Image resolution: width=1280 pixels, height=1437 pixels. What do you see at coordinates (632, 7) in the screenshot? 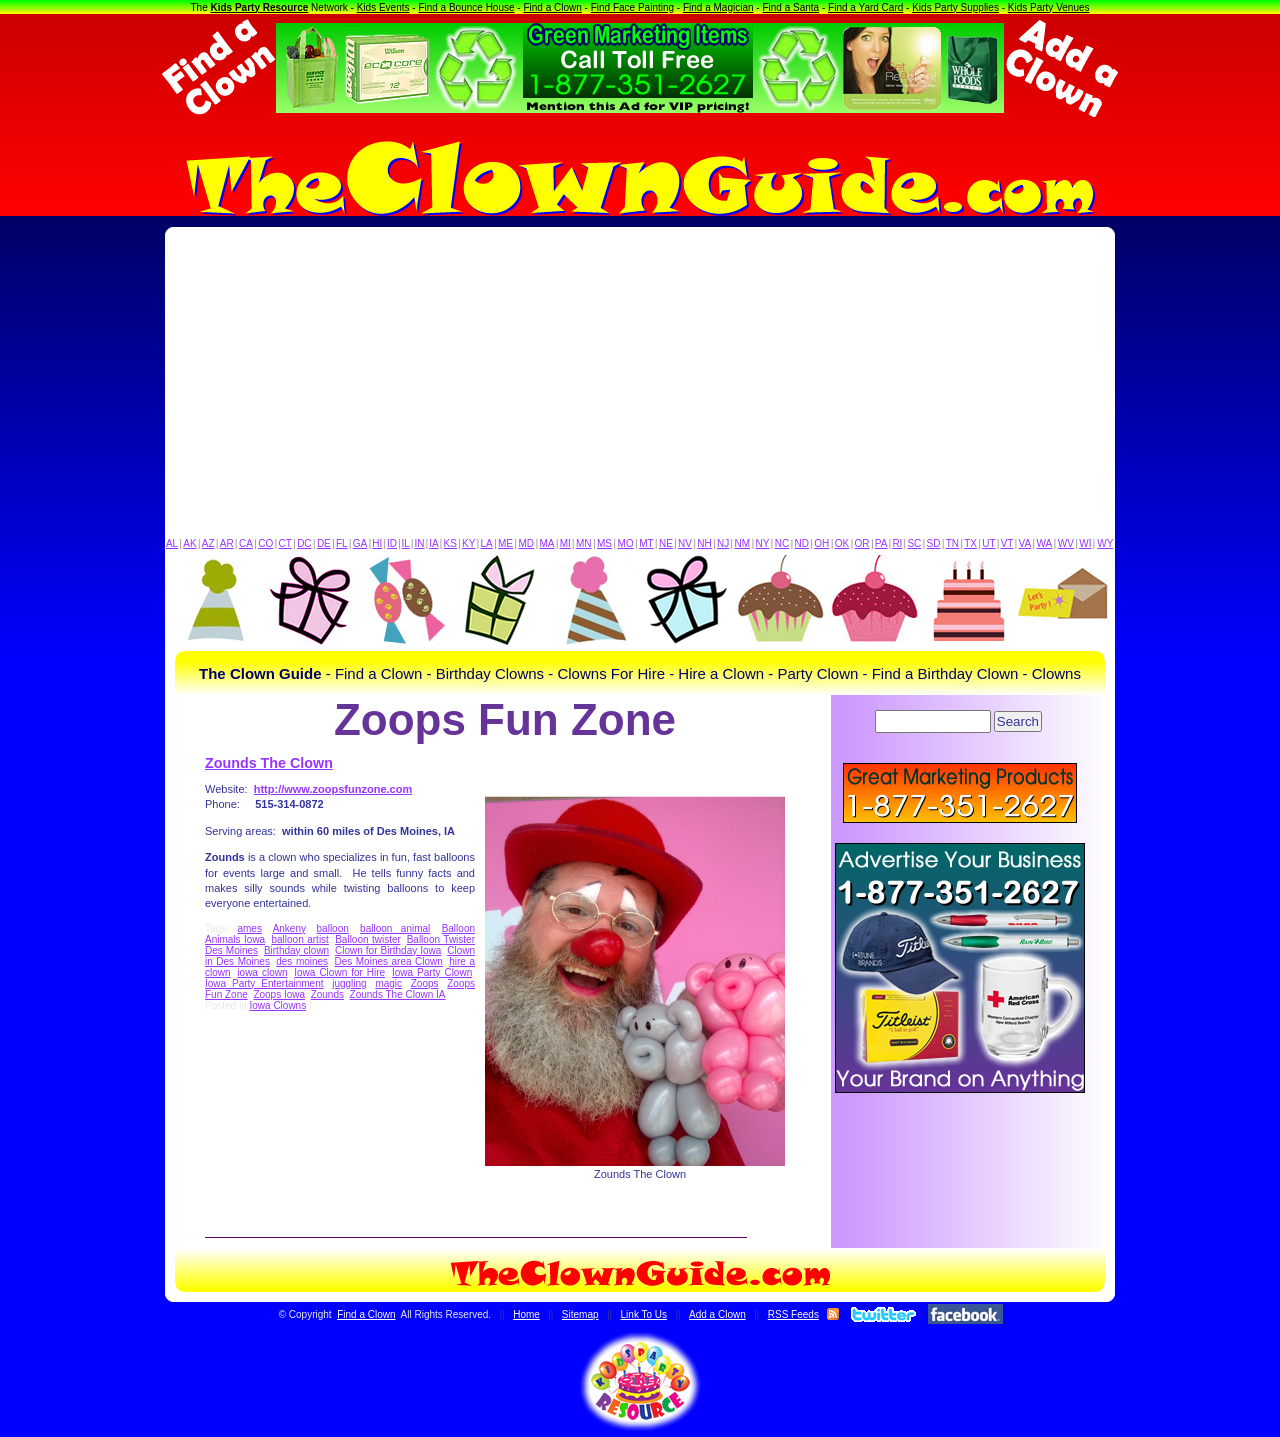
I see `Find Face Painting` at bounding box center [632, 7].